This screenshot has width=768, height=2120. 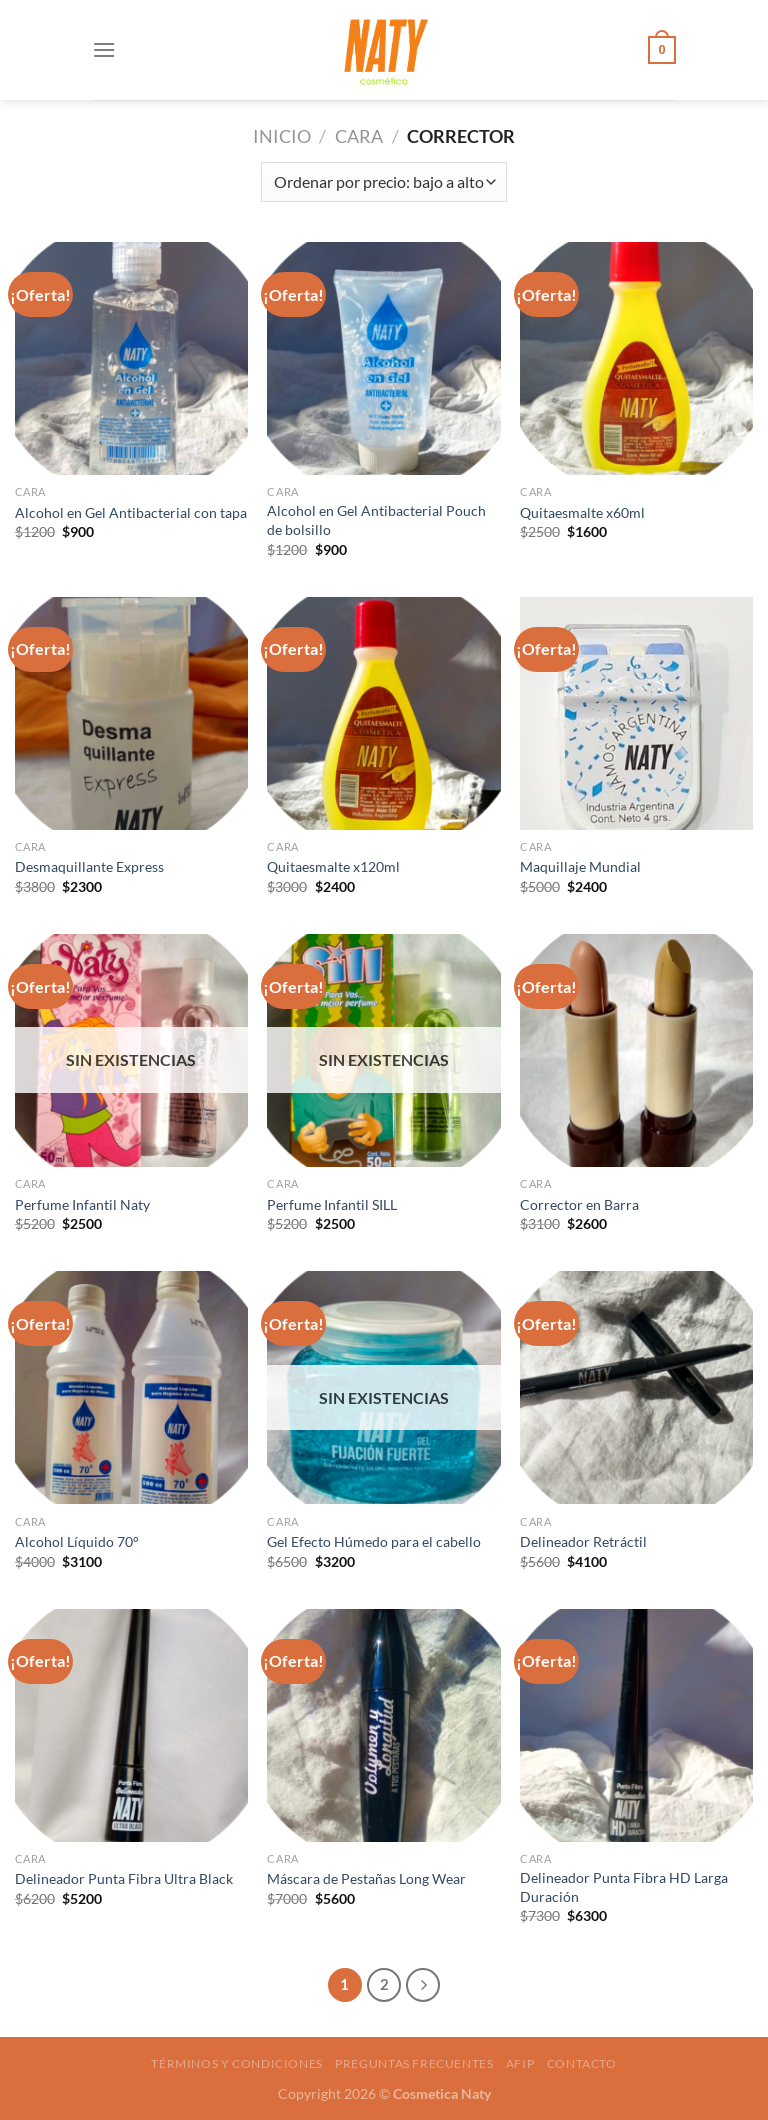 What do you see at coordinates (124, 1878) in the screenshot?
I see `Delineador Punta Fibra Ultra Black` at bounding box center [124, 1878].